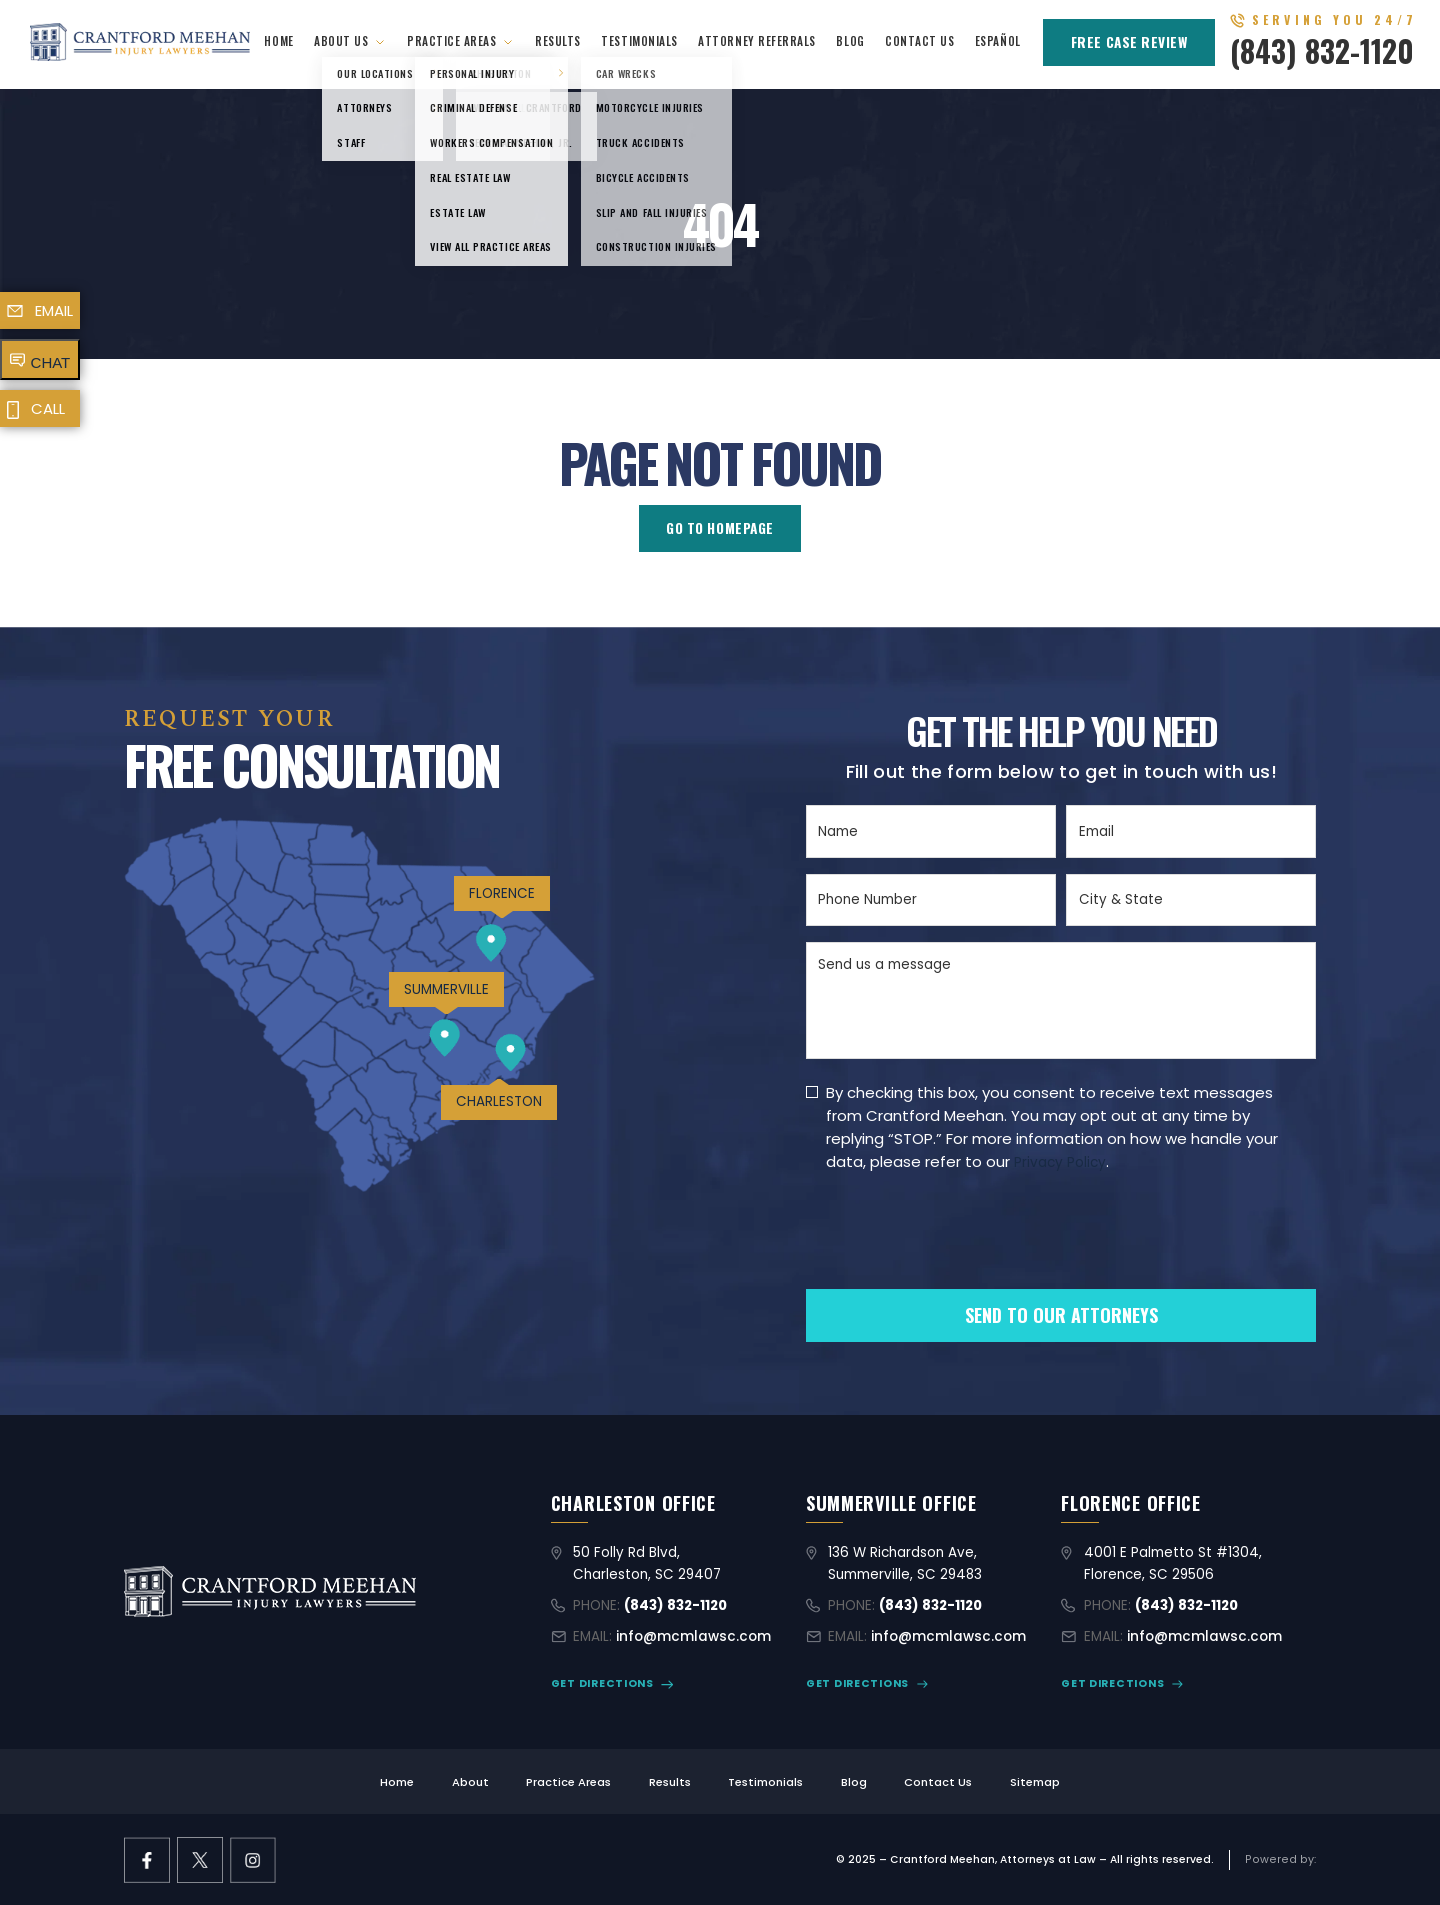 The width and height of the screenshot is (1440, 1905). What do you see at coordinates (48, 408) in the screenshot?
I see `CALL` at bounding box center [48, 408].